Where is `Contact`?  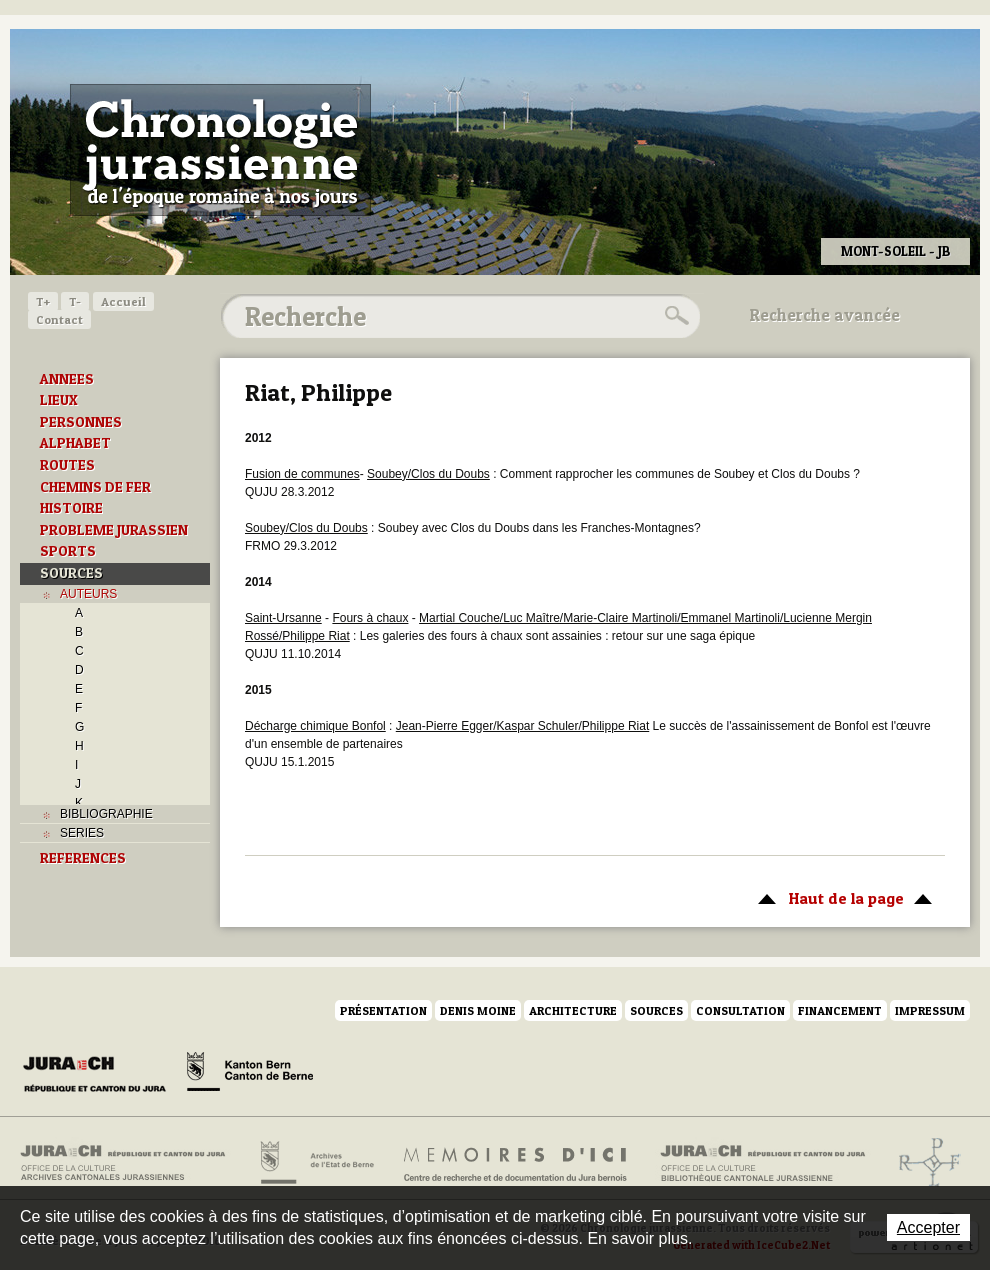
Contact is located at coordinates (59, 319).